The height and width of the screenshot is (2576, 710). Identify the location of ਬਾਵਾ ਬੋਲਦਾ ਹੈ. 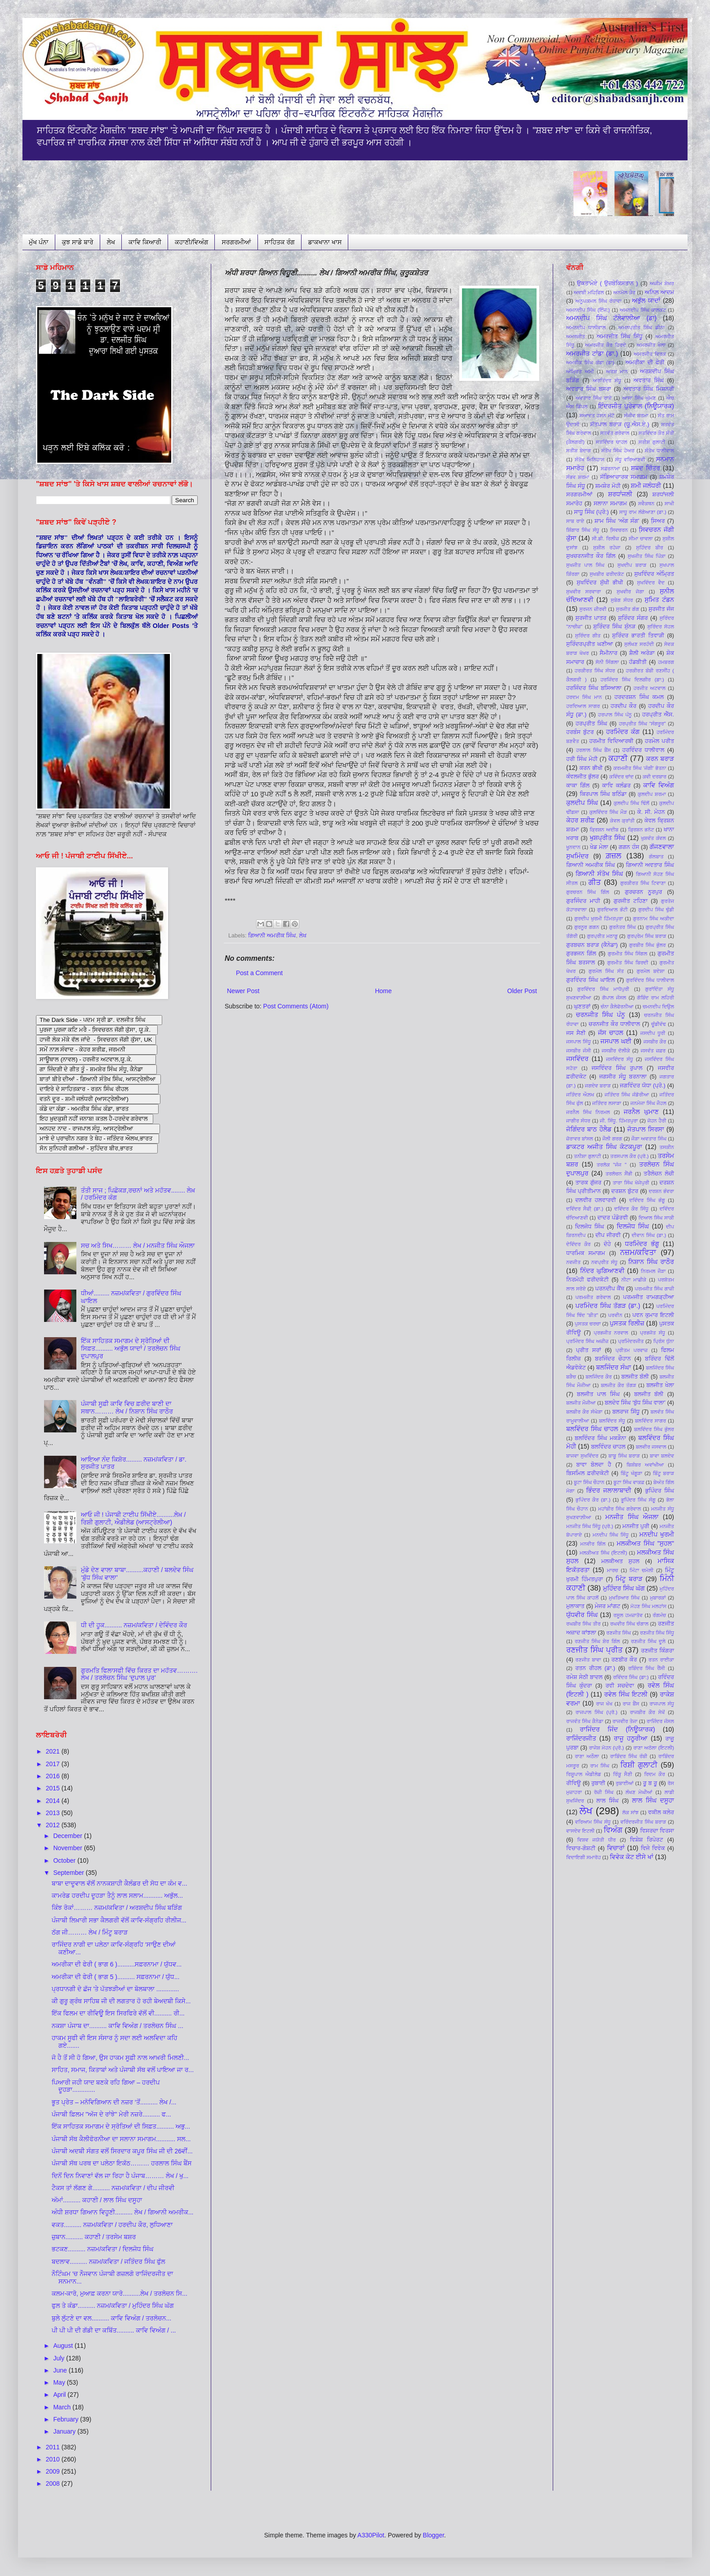
(594, 1465).